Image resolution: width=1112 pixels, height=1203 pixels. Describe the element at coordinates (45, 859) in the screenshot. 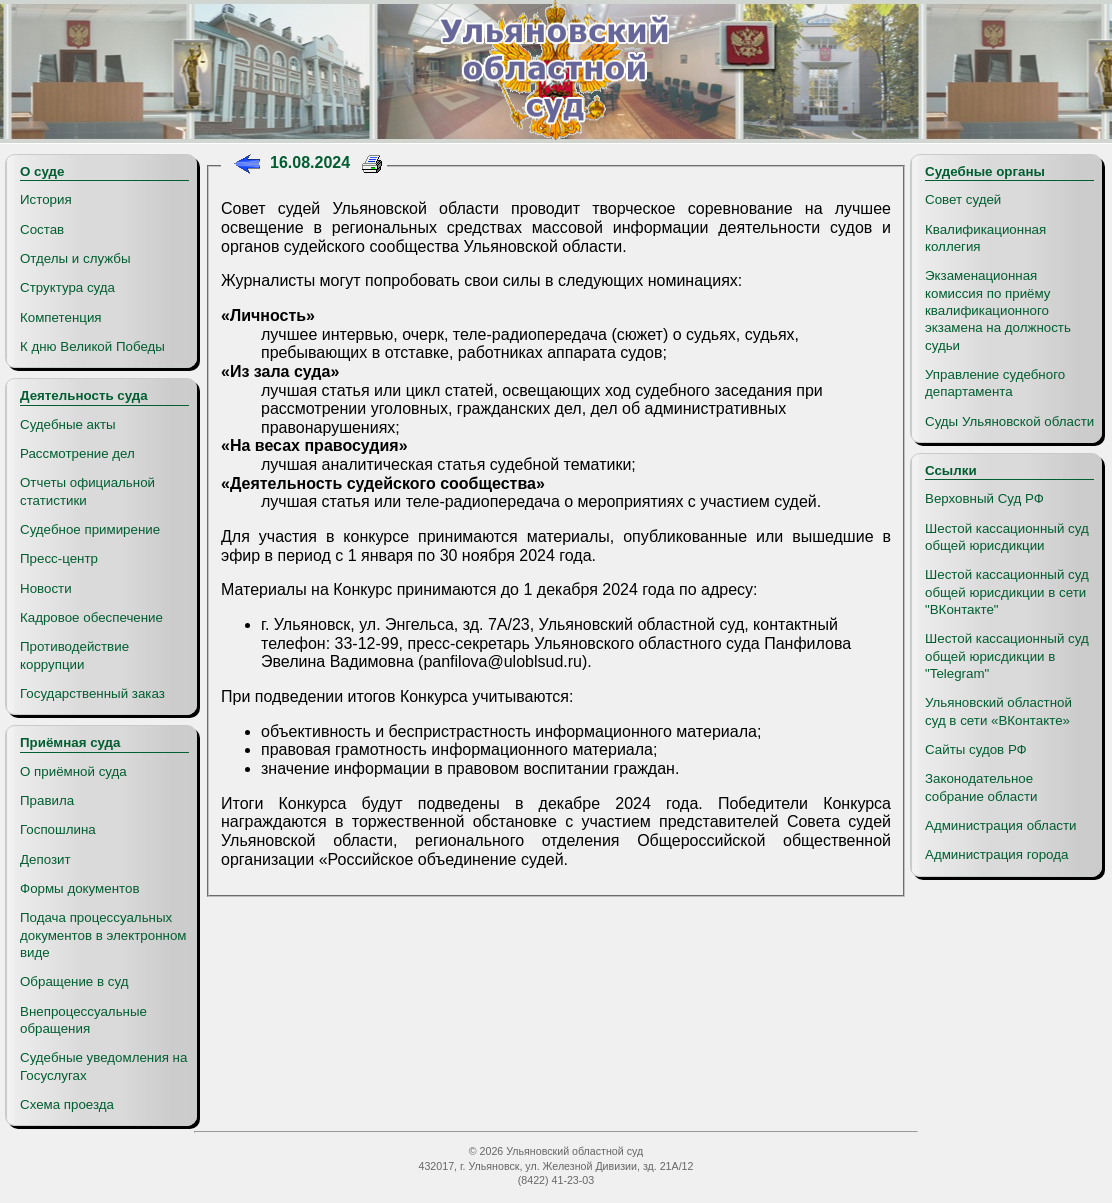

I see `Депозит` at that location.